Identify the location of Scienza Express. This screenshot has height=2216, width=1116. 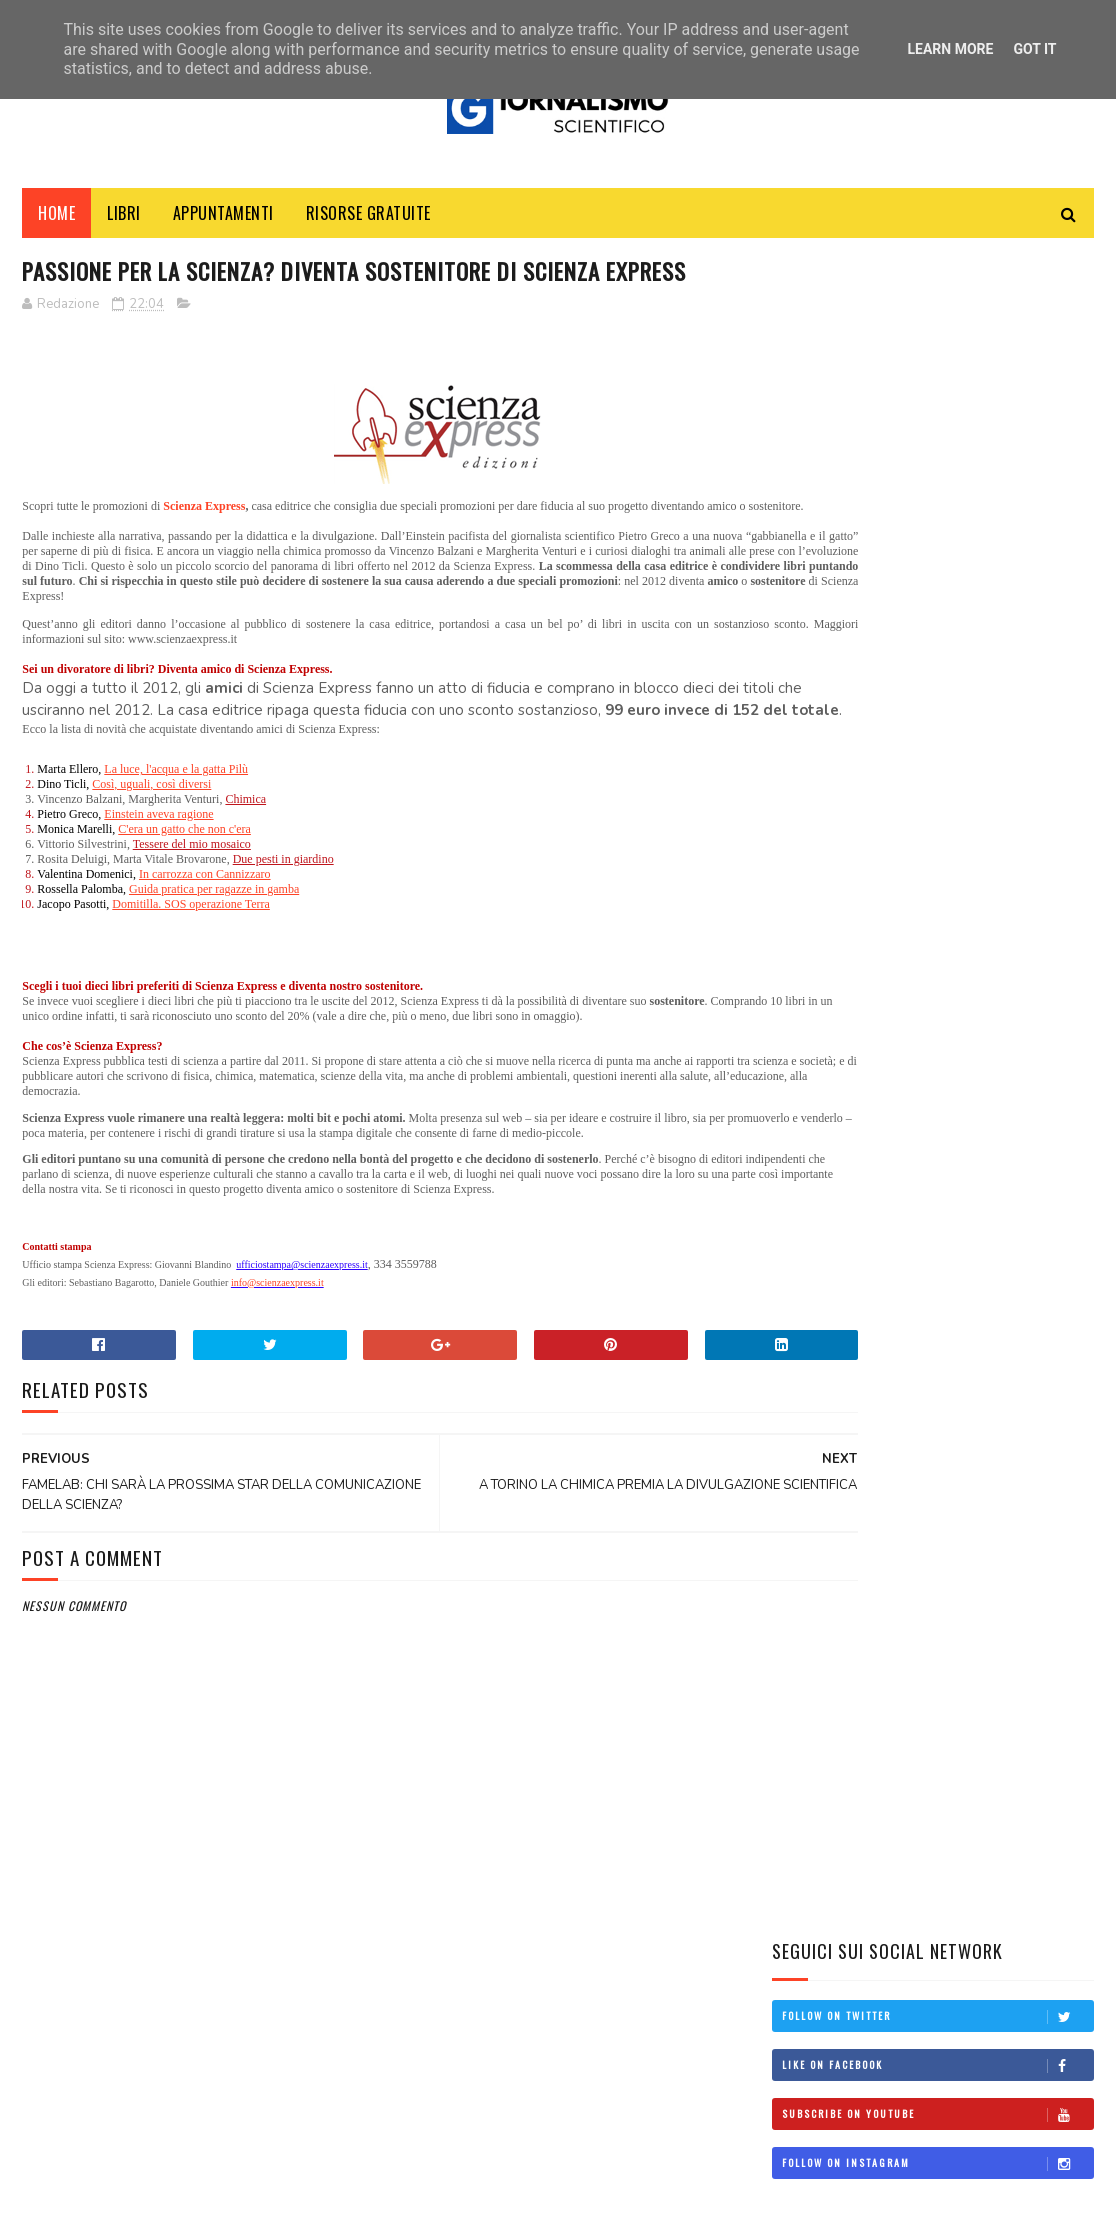
(213, 551).